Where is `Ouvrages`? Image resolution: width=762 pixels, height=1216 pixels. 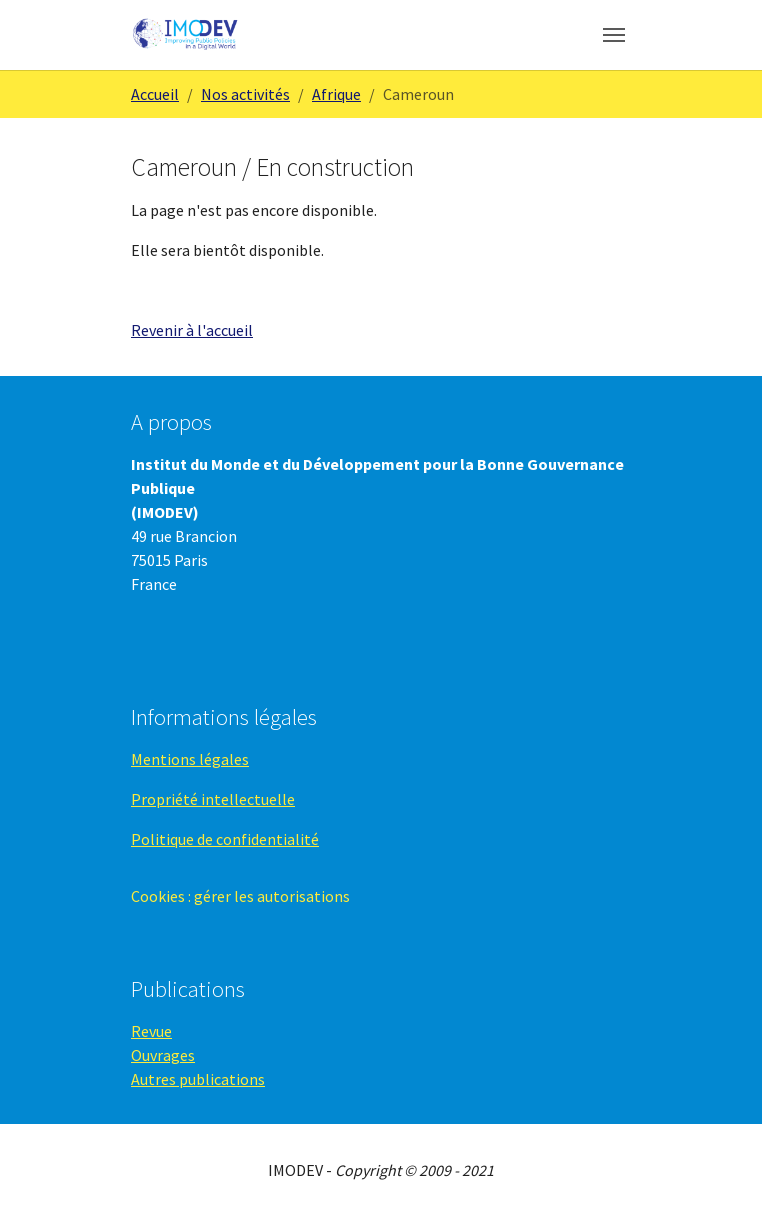
Ouvrages is located at coordinates (163, 1055).